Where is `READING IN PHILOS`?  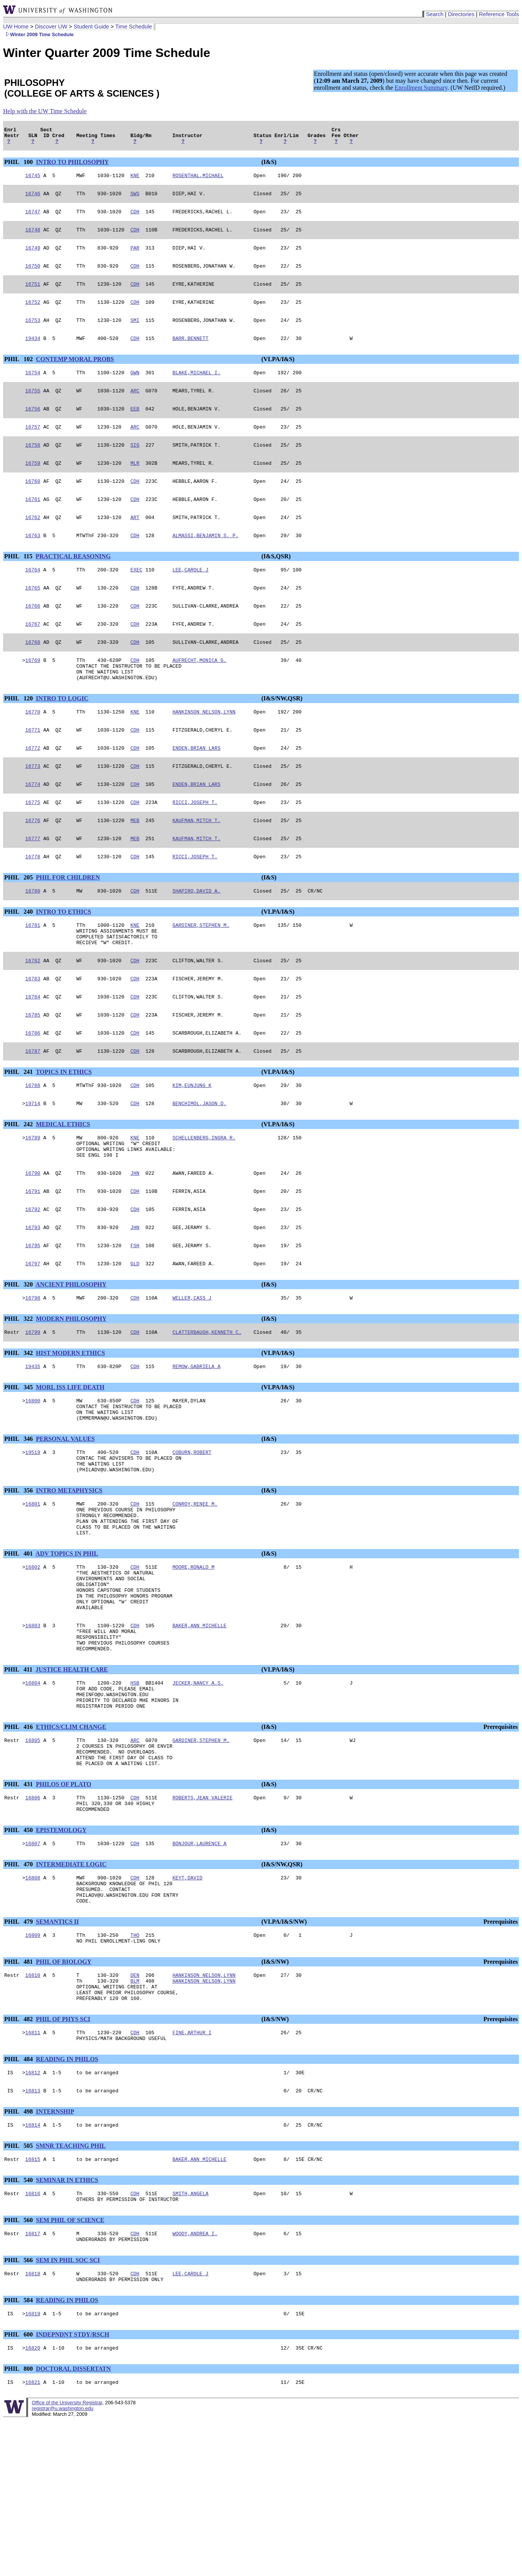 READING IN PHILOS is located at coordinates (67, 2200).